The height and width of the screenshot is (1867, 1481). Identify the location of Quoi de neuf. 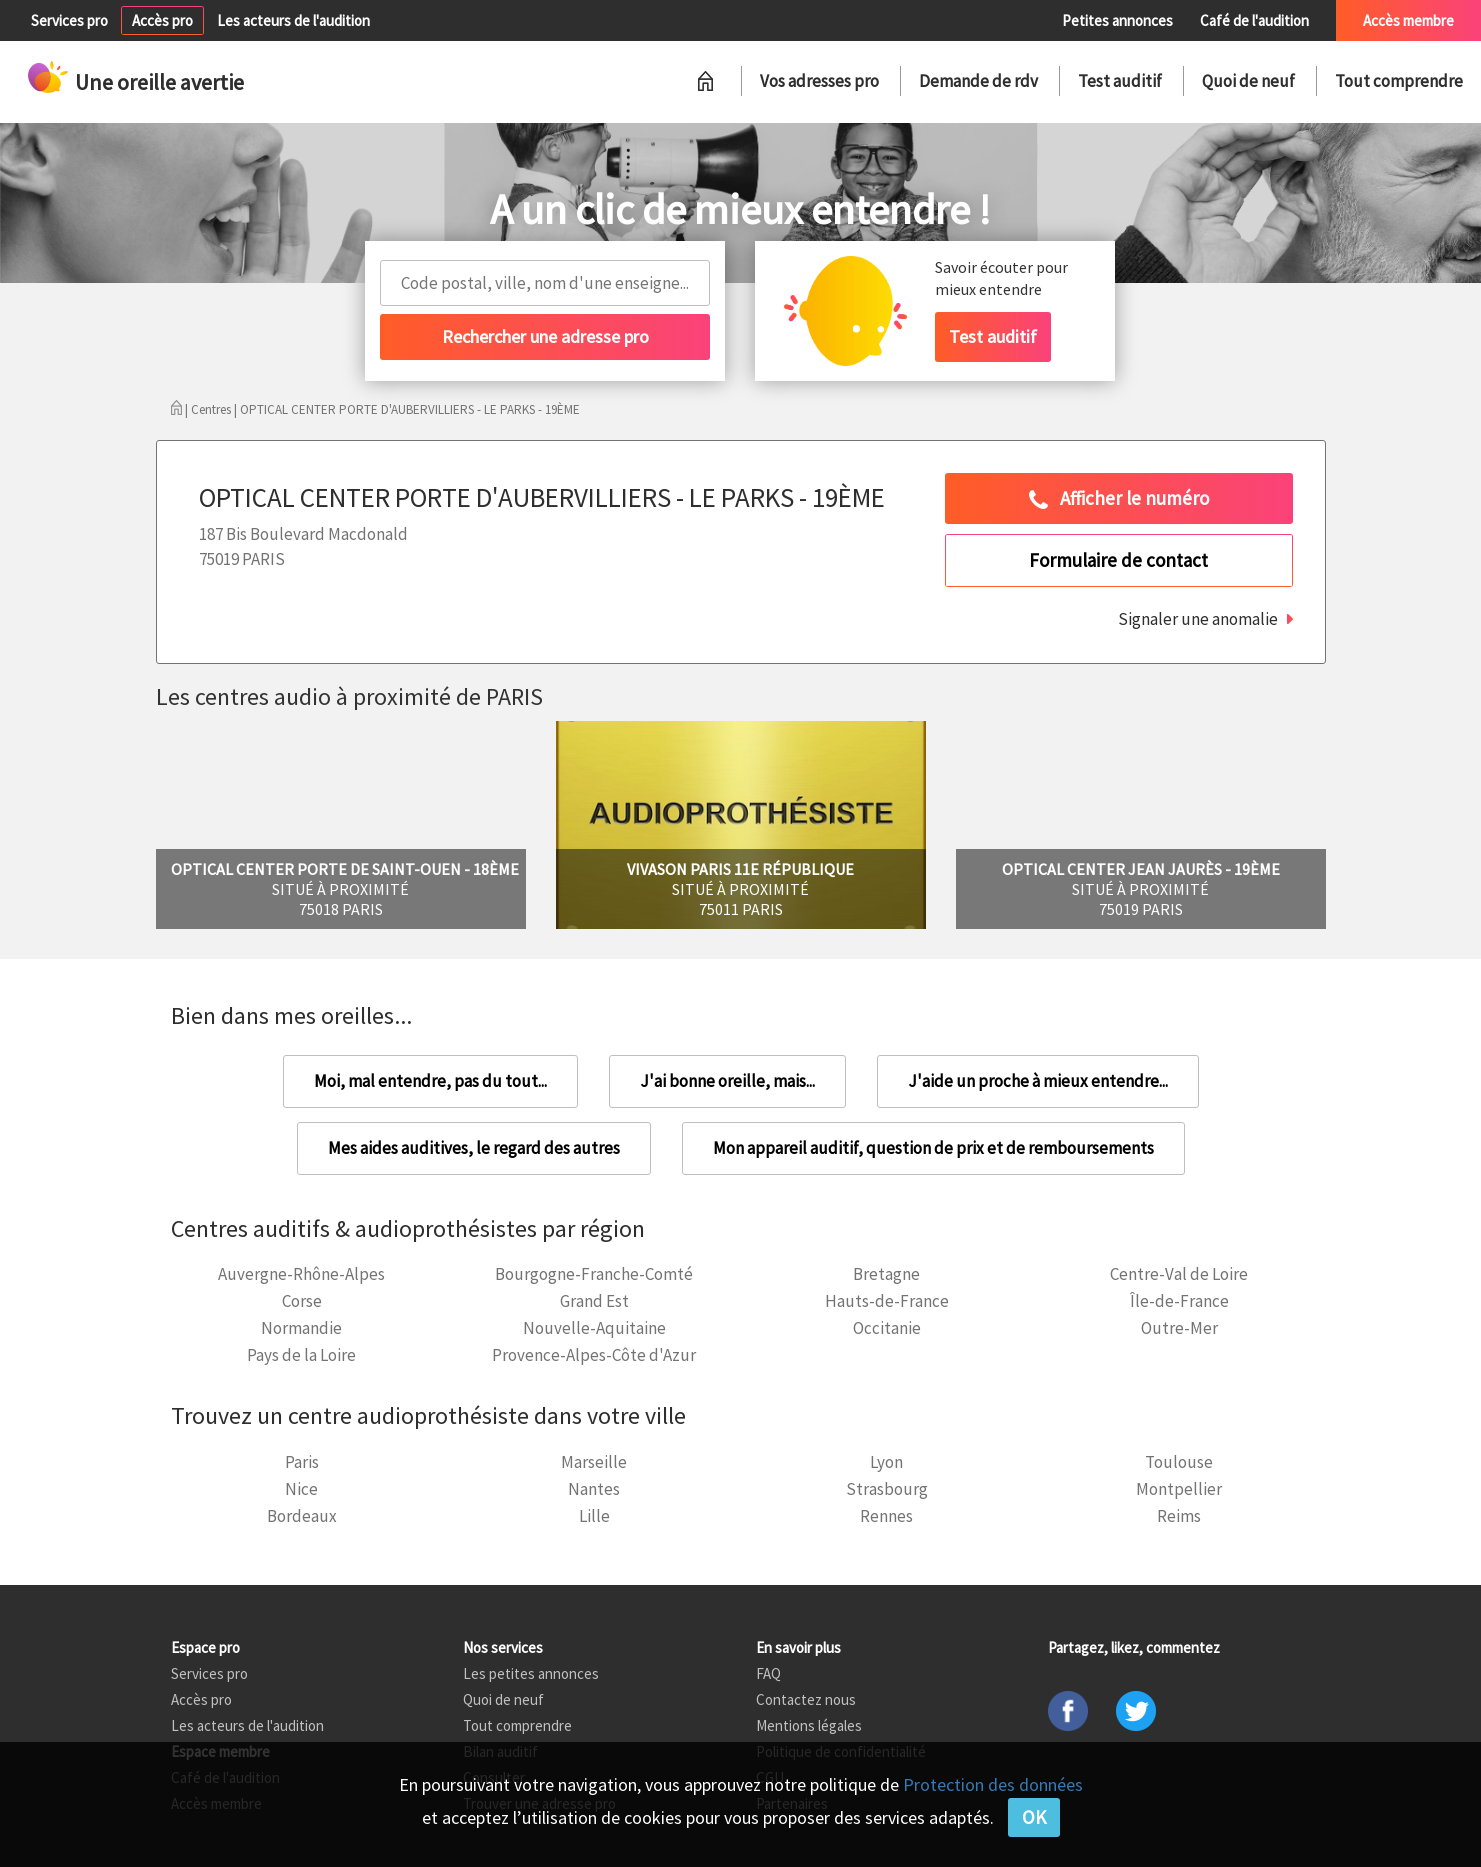
(1248, 81).